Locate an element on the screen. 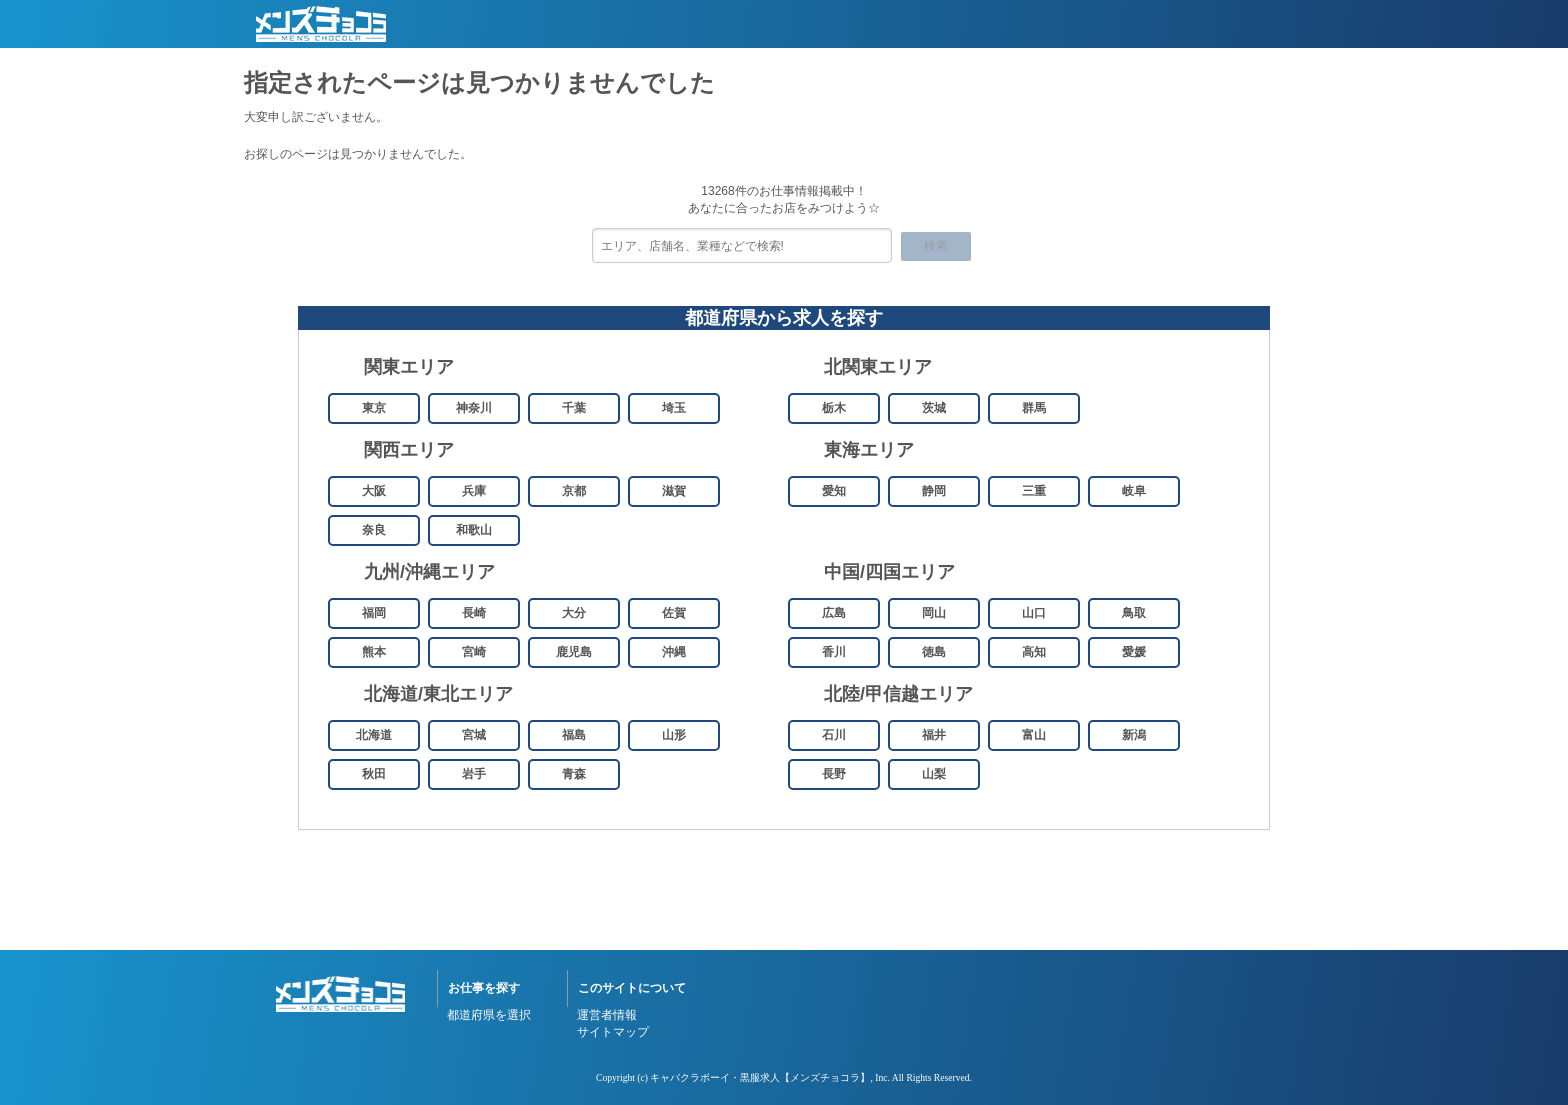 The width and height of the screenshot is (1568, 1105). 宮崎 is located at coordinates (474, 652).